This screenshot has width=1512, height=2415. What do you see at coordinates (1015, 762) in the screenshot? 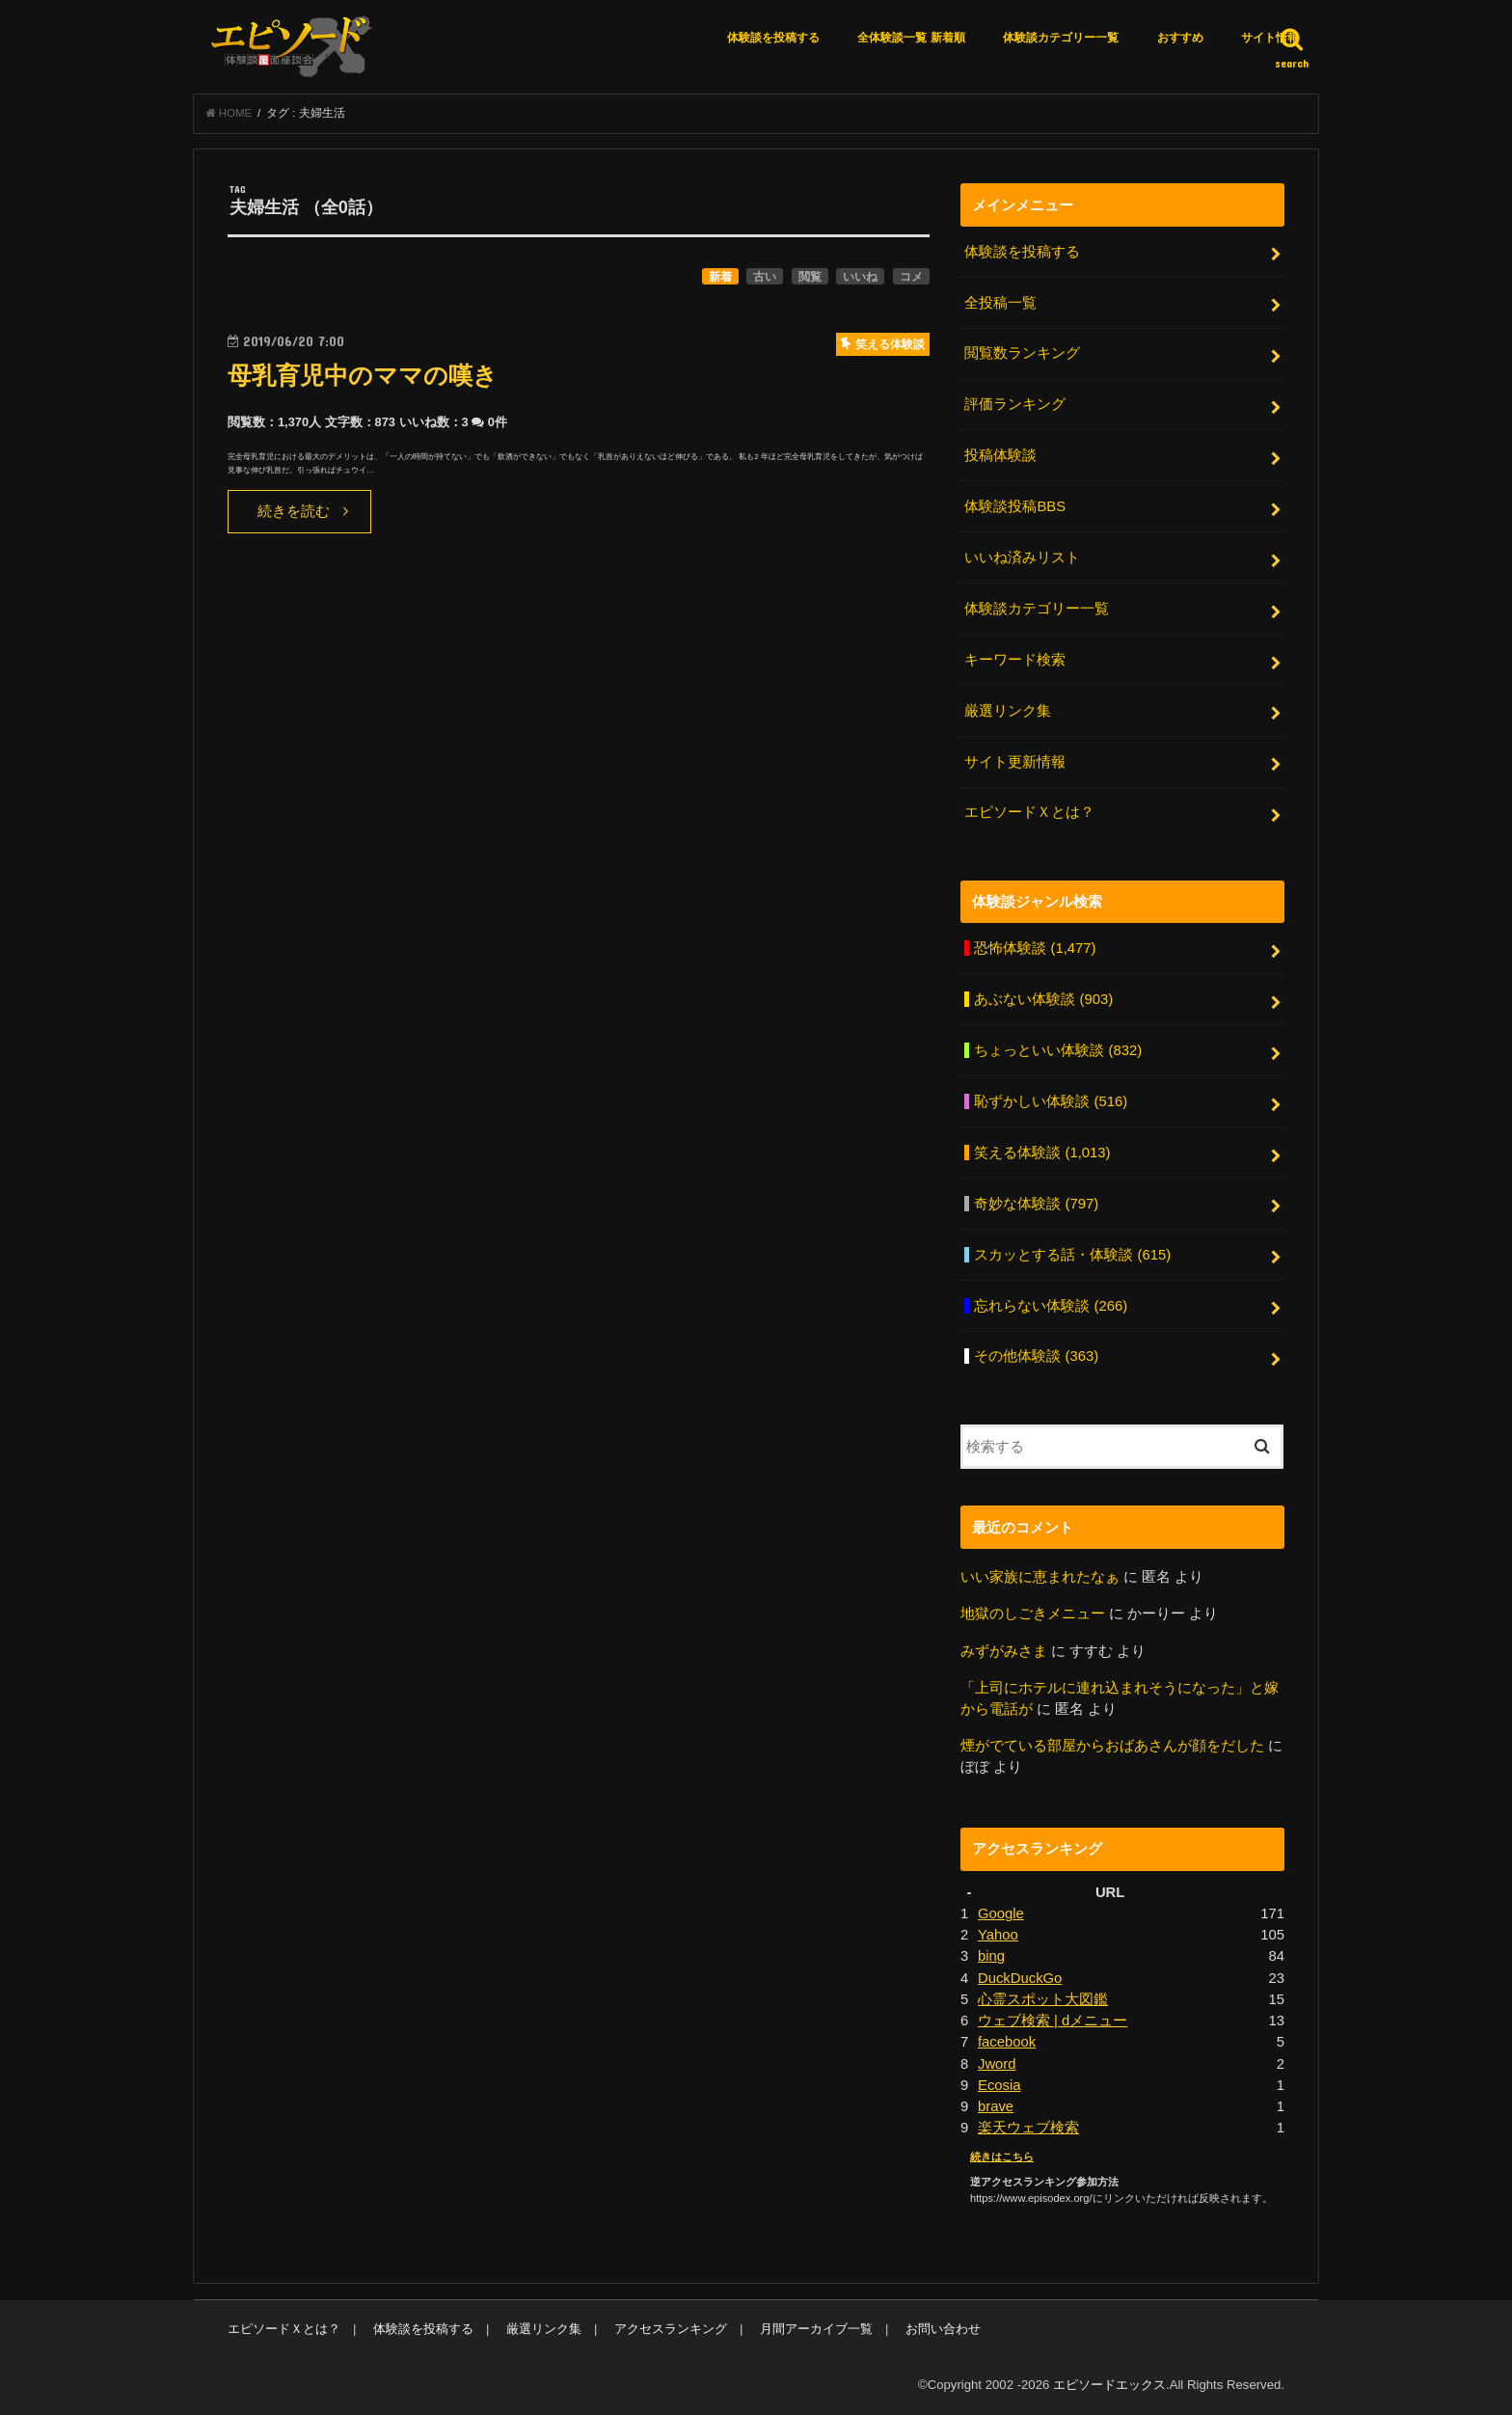
I see `サイト更新情報` at bounding box center [1015, 762].